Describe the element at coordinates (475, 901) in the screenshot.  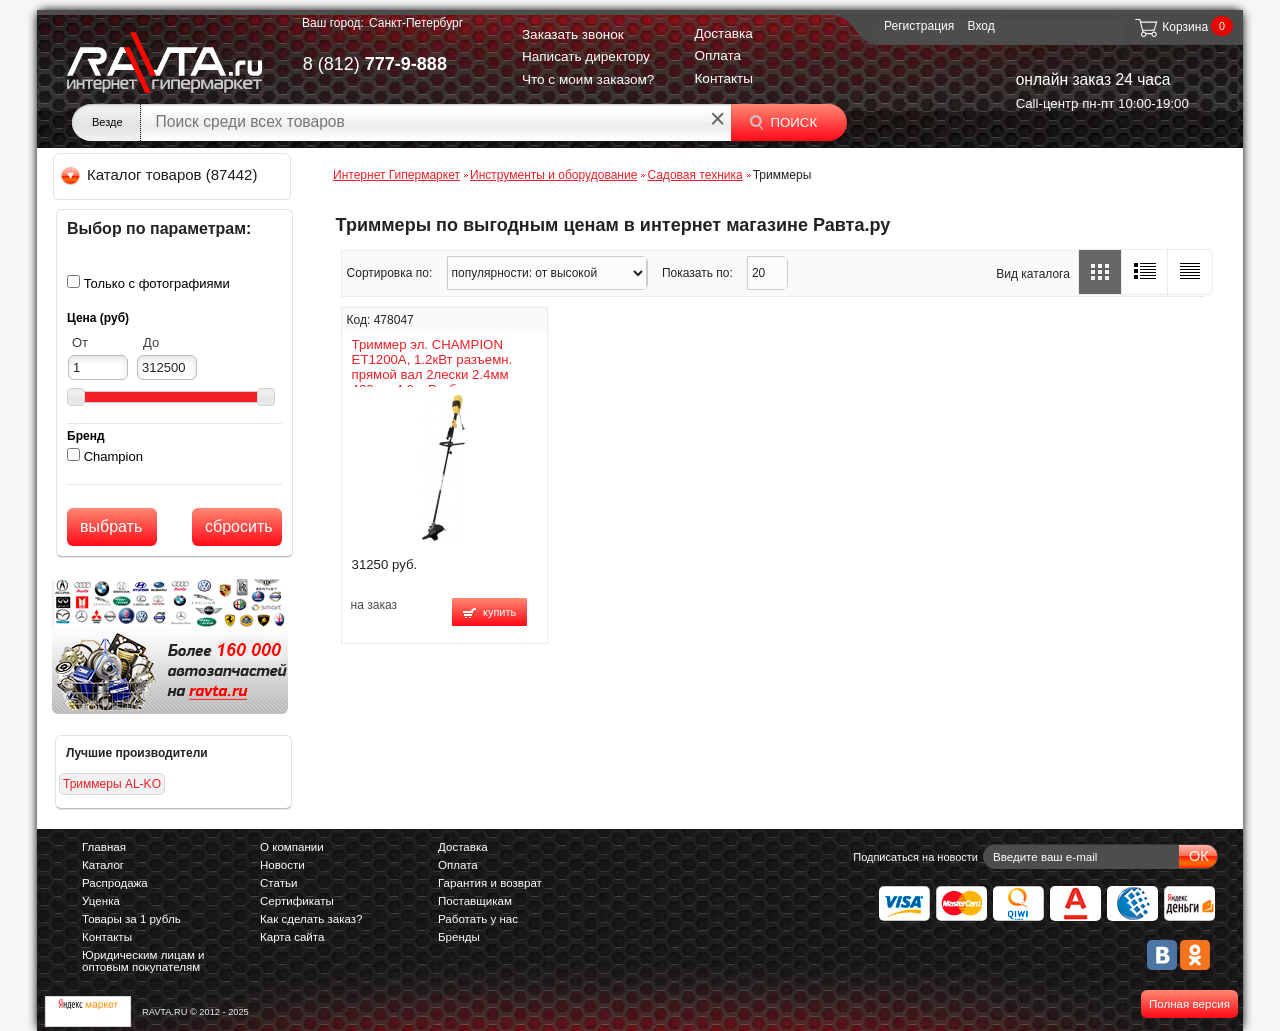
I see `Поставщикам` at that location.